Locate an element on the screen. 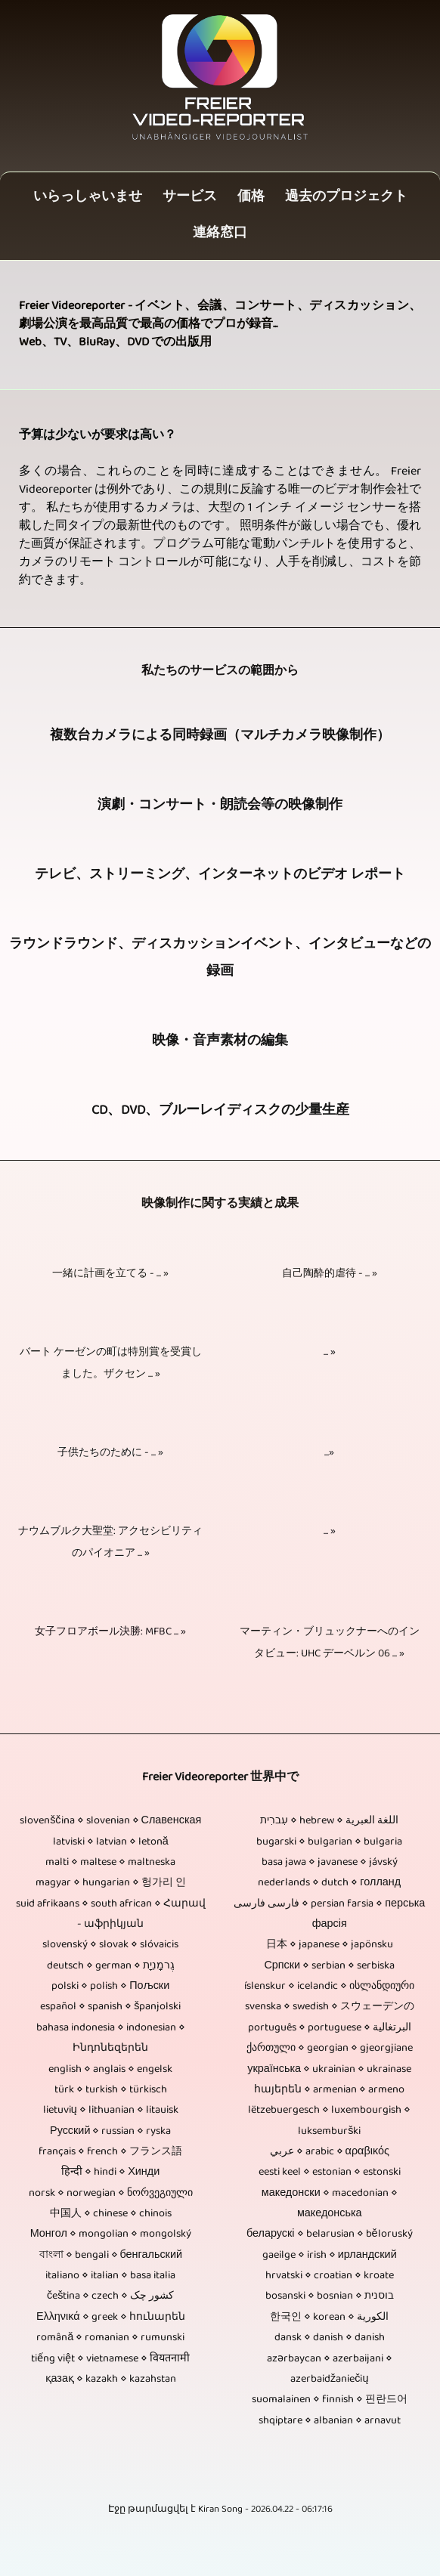  norsk ⋄ norwegian ⋄ ნორვეგიული is located at coordinates (111, 2194).